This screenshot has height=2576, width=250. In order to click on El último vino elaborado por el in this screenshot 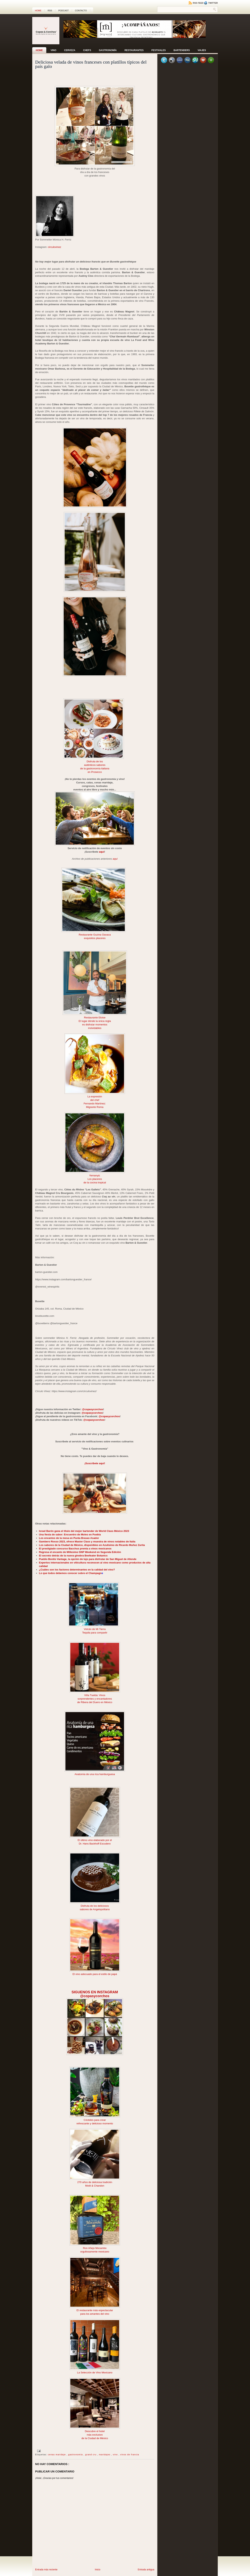, I will do `click(95, 1840)`.